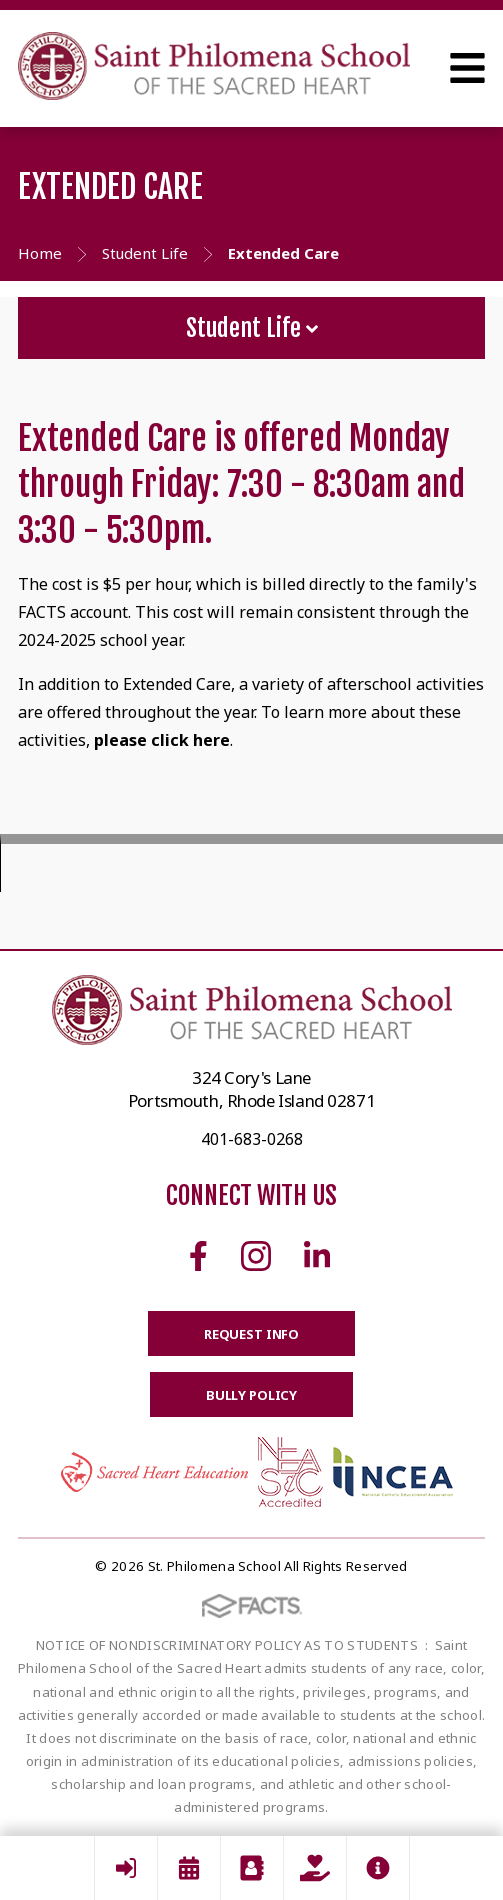 Image resolution: width=503 pixels, height=1900 pixels. What do you see at coordinates (251, 1395) in the screenshot?
I see `BULLY POLICY` at bounding box center [251, 1395].